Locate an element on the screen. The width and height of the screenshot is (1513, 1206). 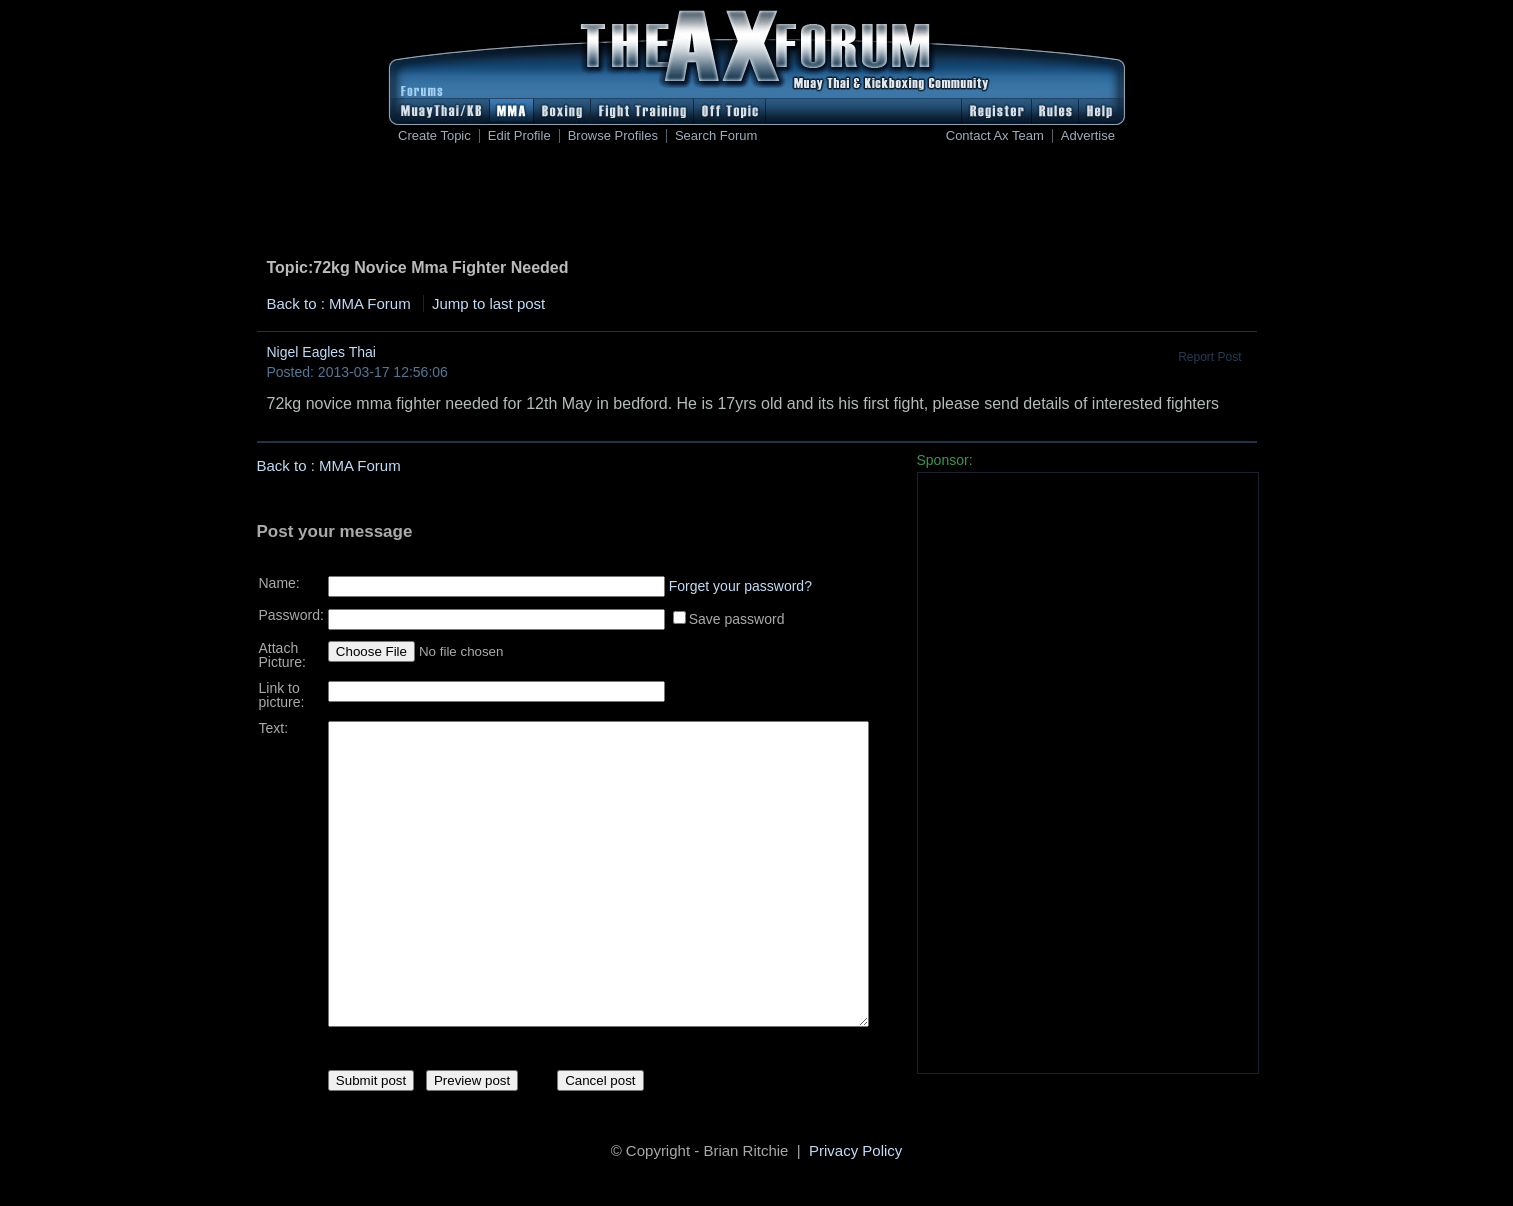
Forget your password? is located at coordinates (740, 579).